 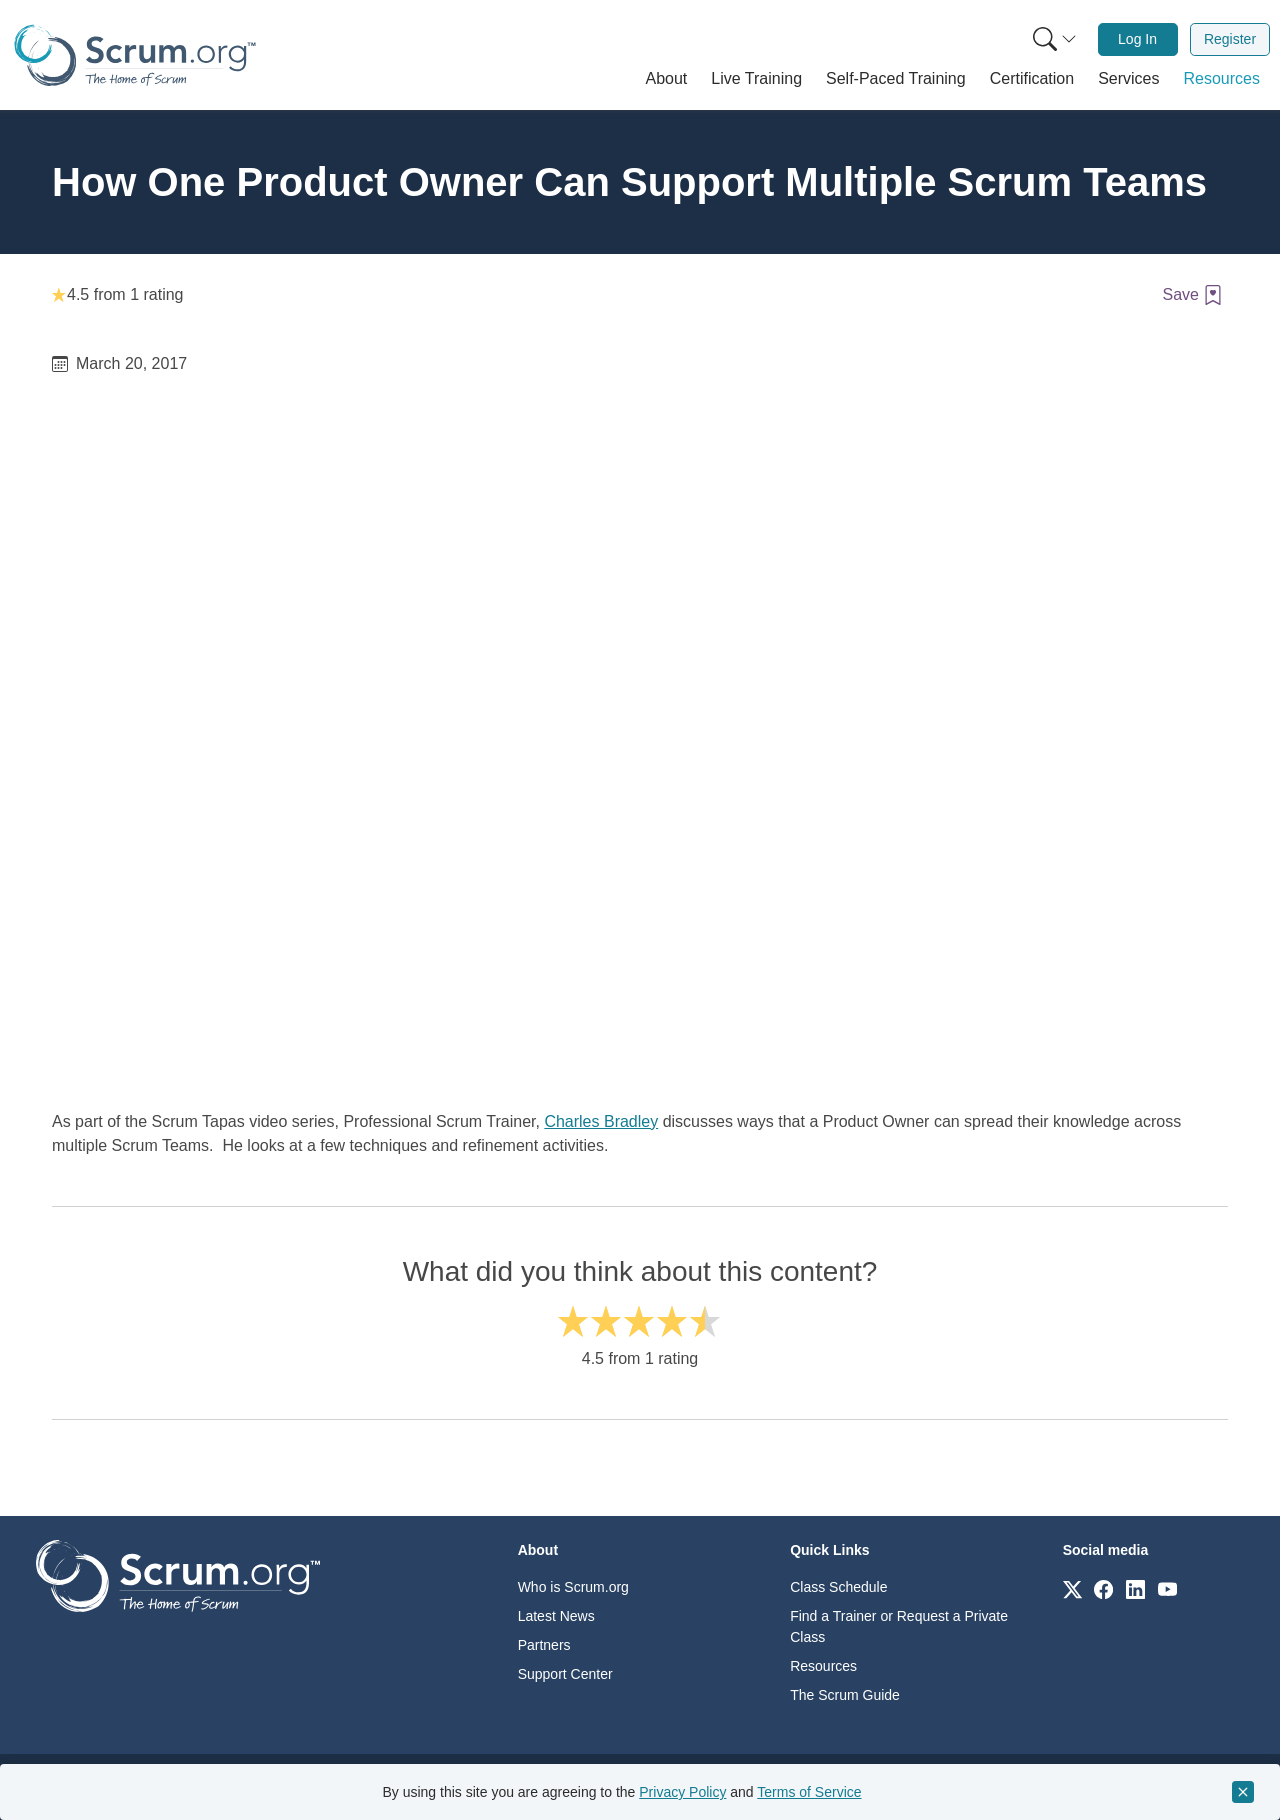 What do you see at coordinates (823, 1666) in the screenshot?
I see `Resources` at bounding box center [823, 1666].